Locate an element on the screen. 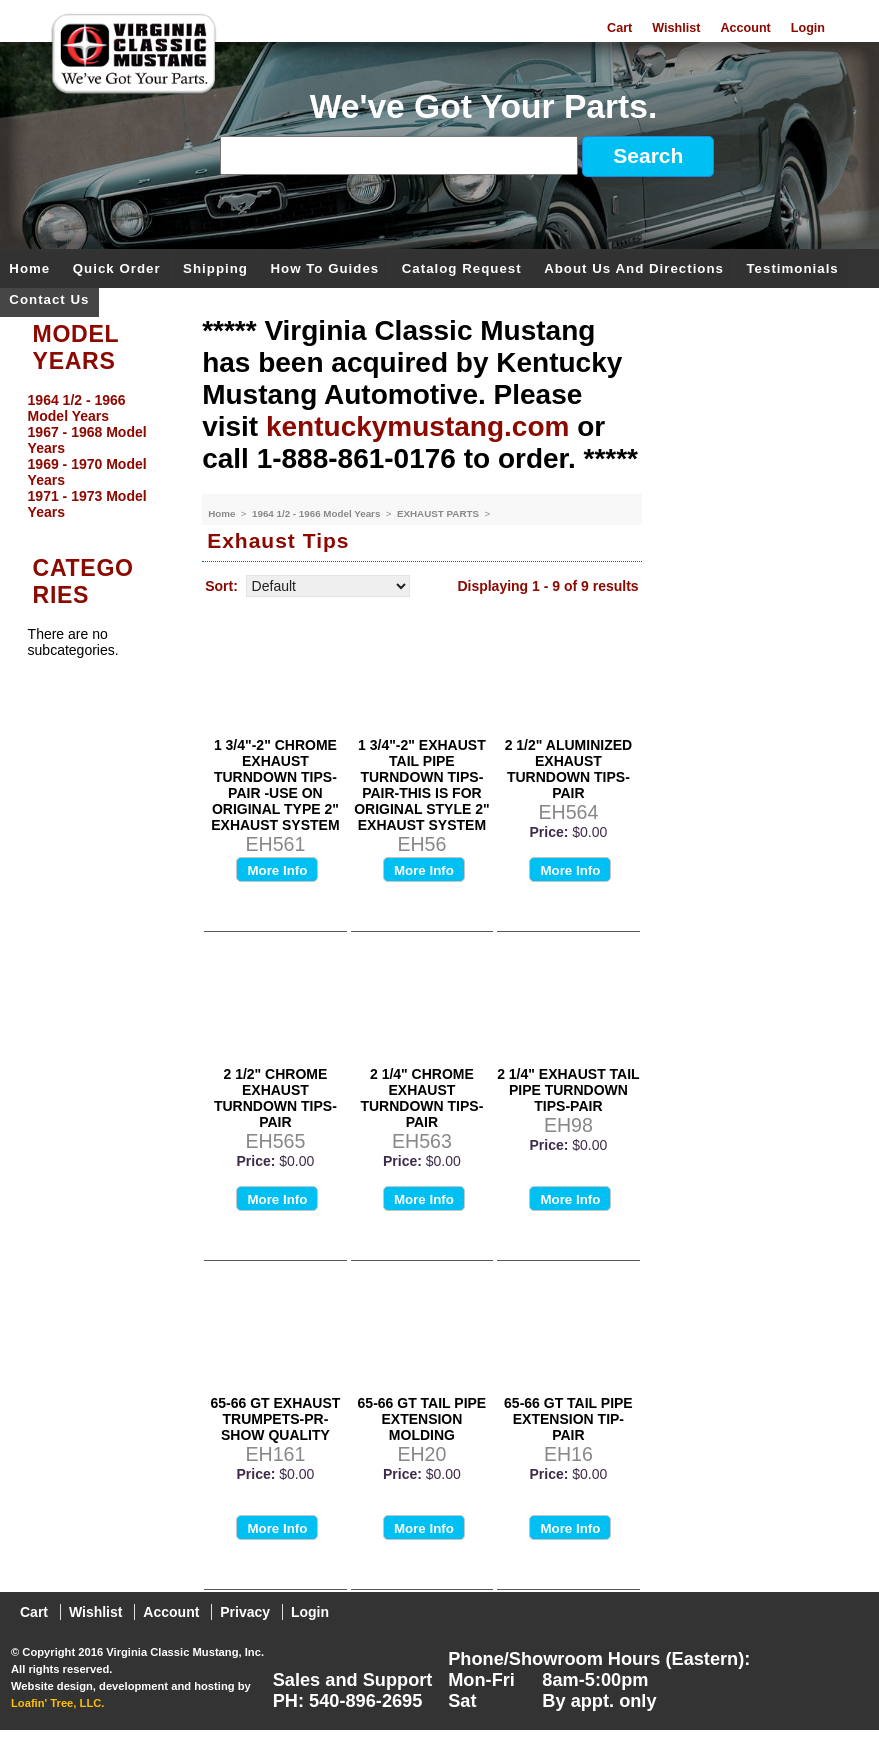  1 3/4"-2" EXHAUST TAIL PIPE TURNDOWN TIPS- PAIR-THIS IS FOR ORIGINAL STYLE 2" EXHAUST SYSTEM is located at coordinates (422, 785).